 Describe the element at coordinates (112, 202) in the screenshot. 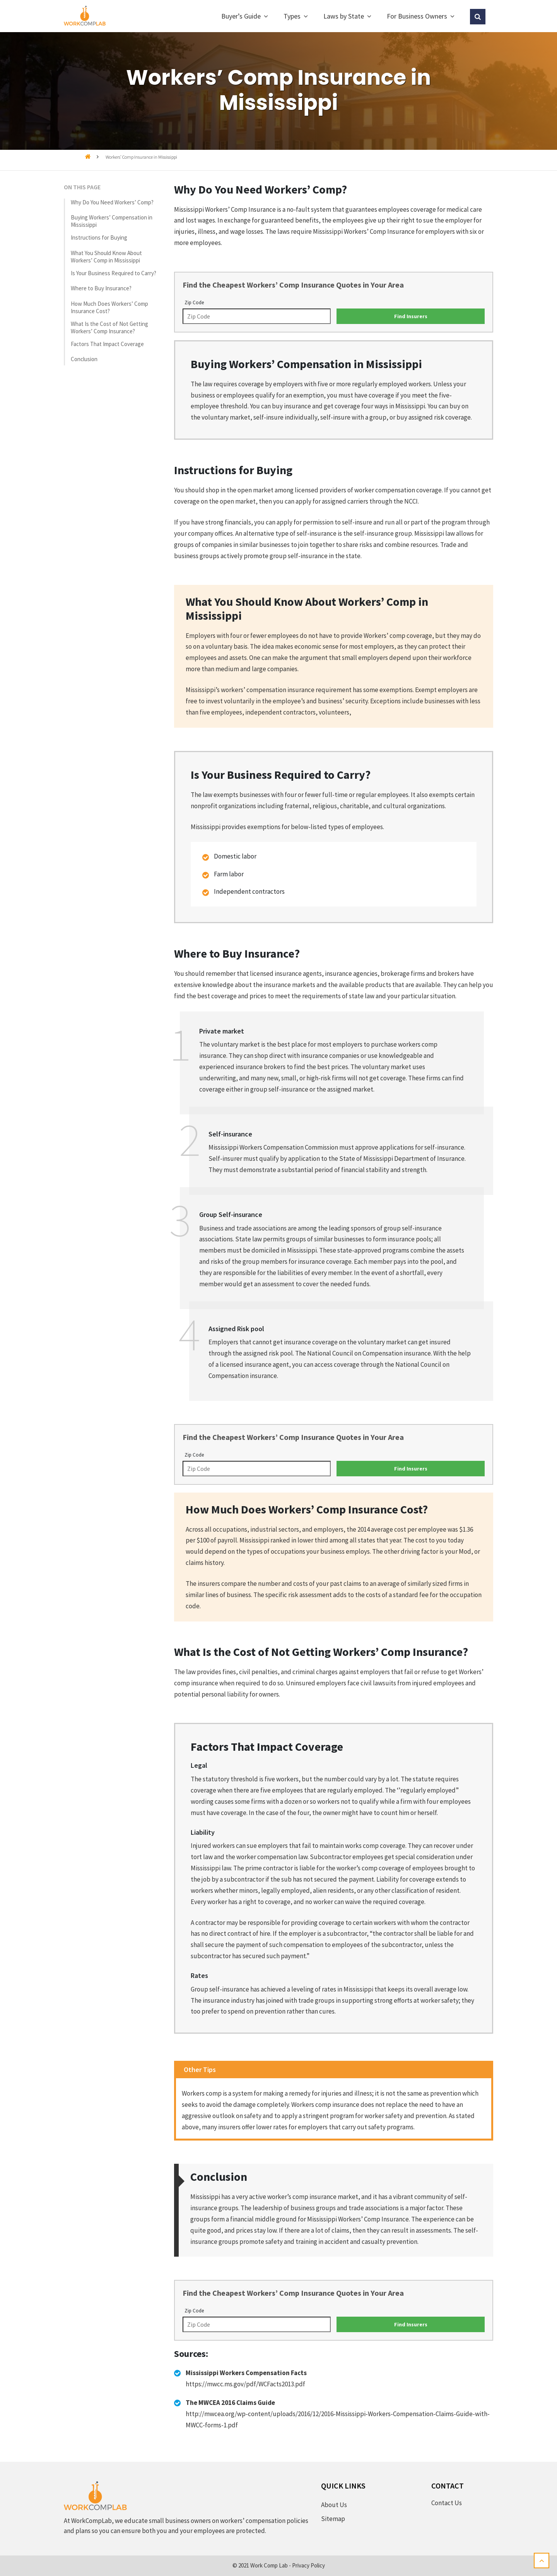

I see `Why Do You Need Workers’ Comp?` at that location.